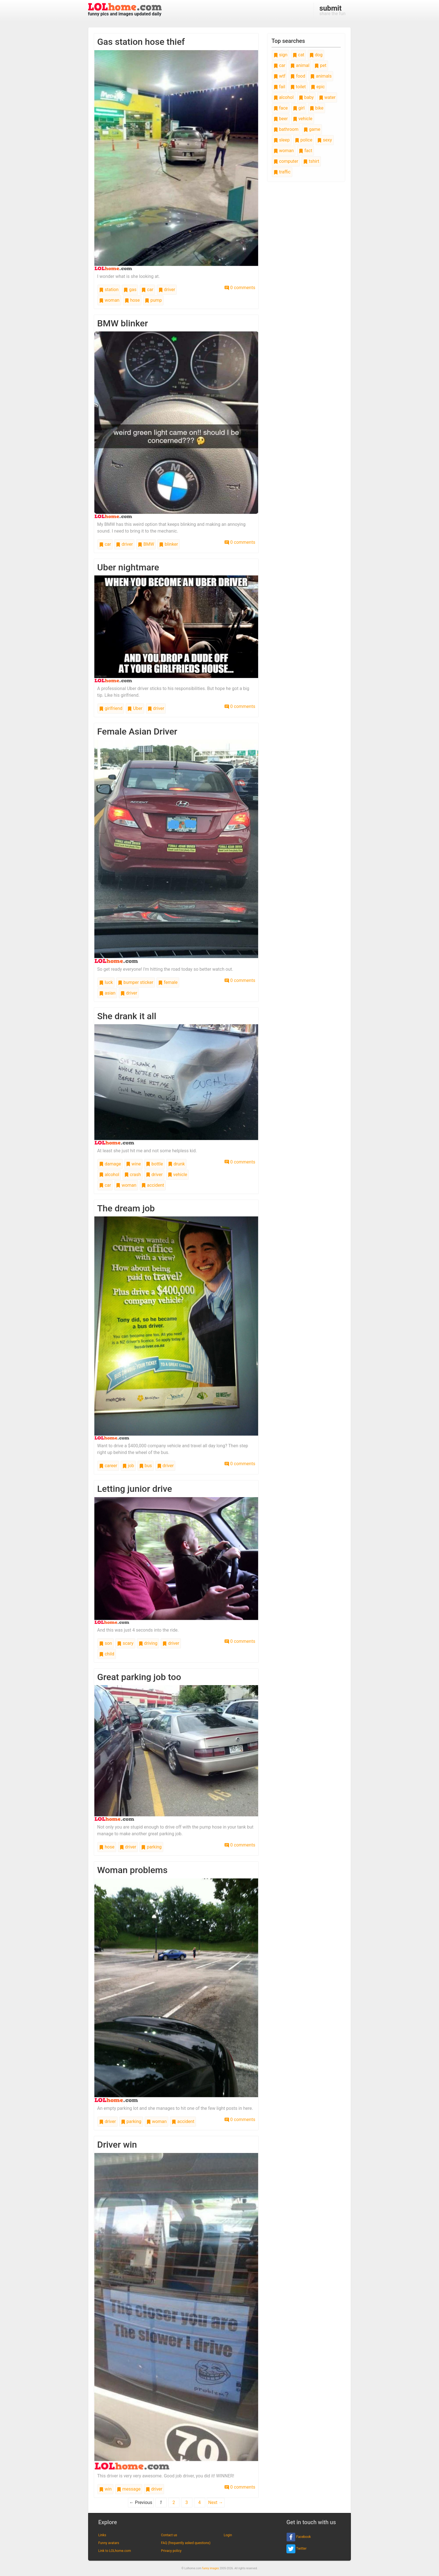  Describe the element at coordinates (280, 76) in the screenshot. I see `wtf` at that location.